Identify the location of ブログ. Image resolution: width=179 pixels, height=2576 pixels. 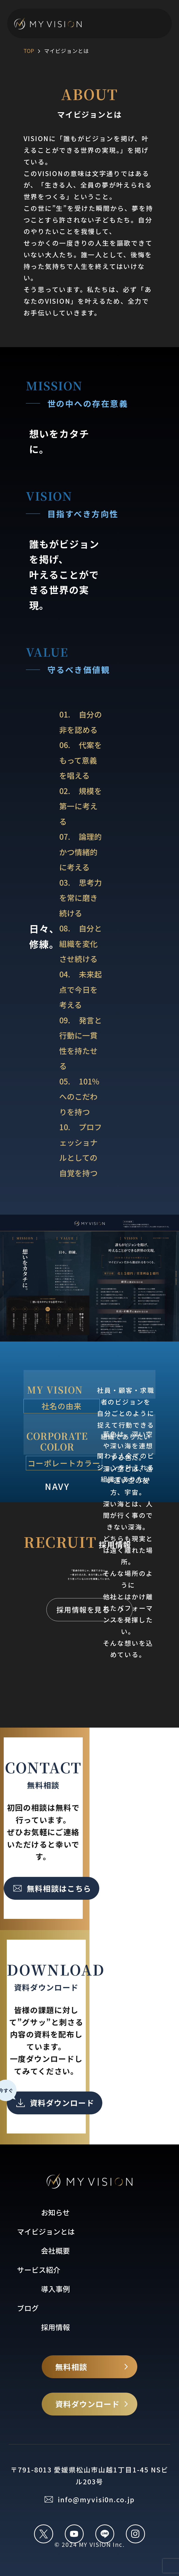
(28, 2308).